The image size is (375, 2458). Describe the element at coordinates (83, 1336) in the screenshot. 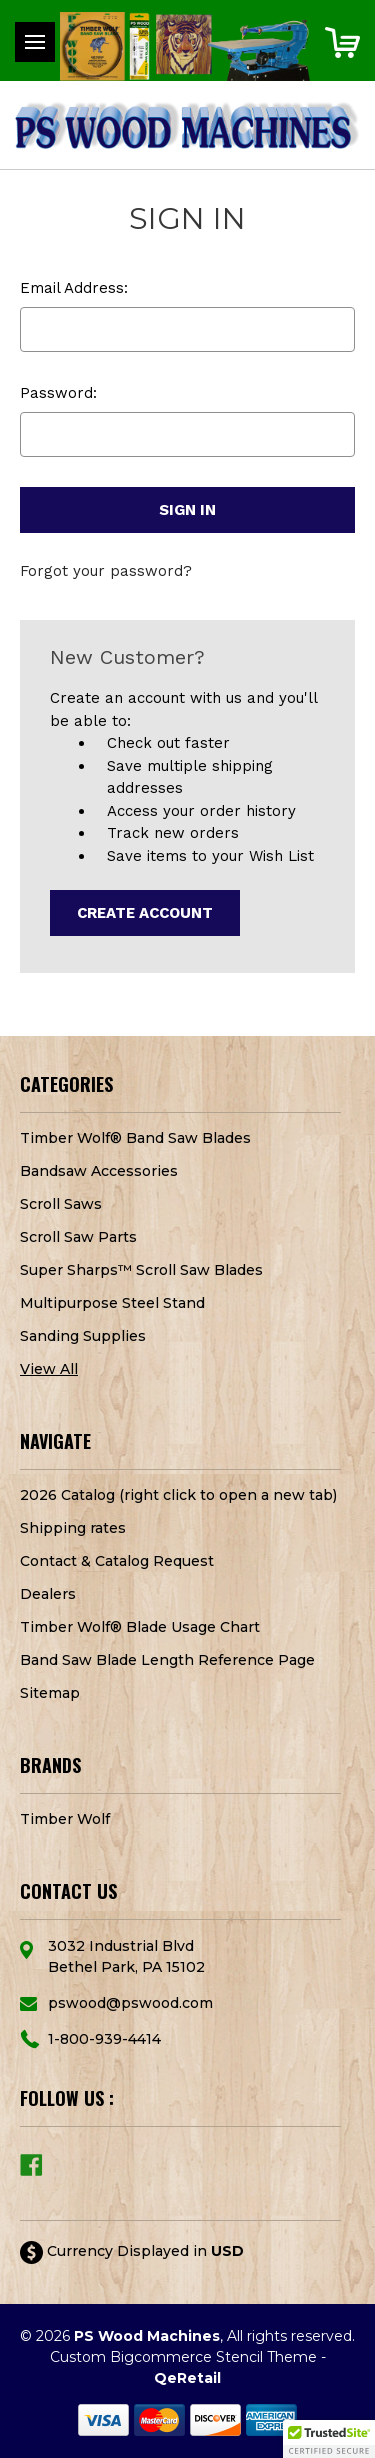

I see `Sanding Supplies` at that location.